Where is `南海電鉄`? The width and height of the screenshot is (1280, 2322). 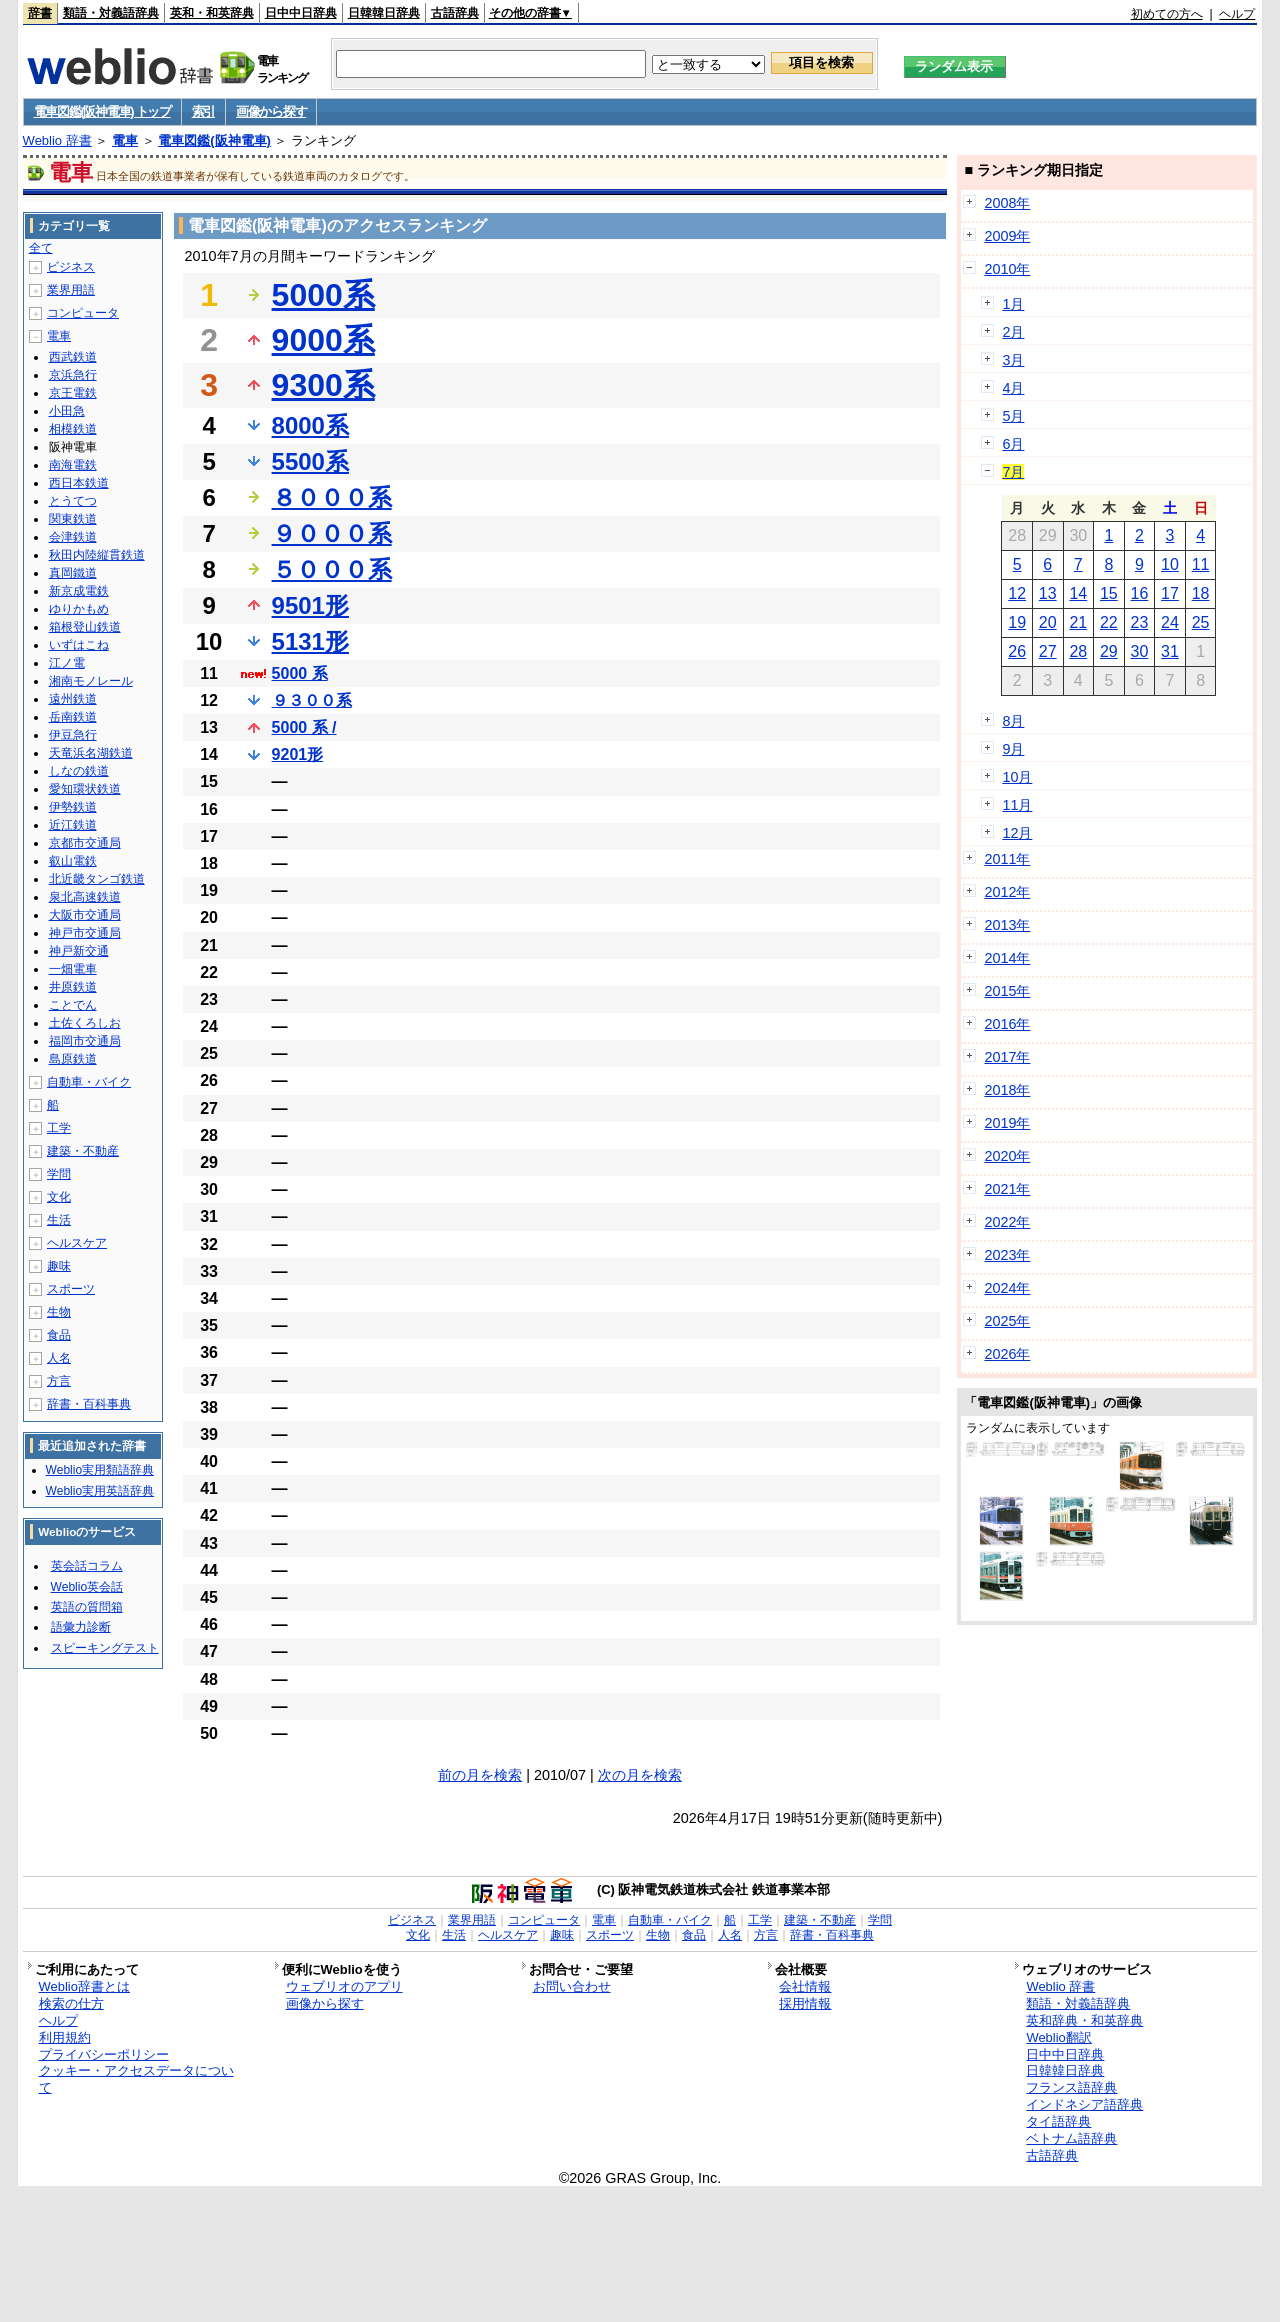 南海電鉄 is located at coordinates (73, 465).